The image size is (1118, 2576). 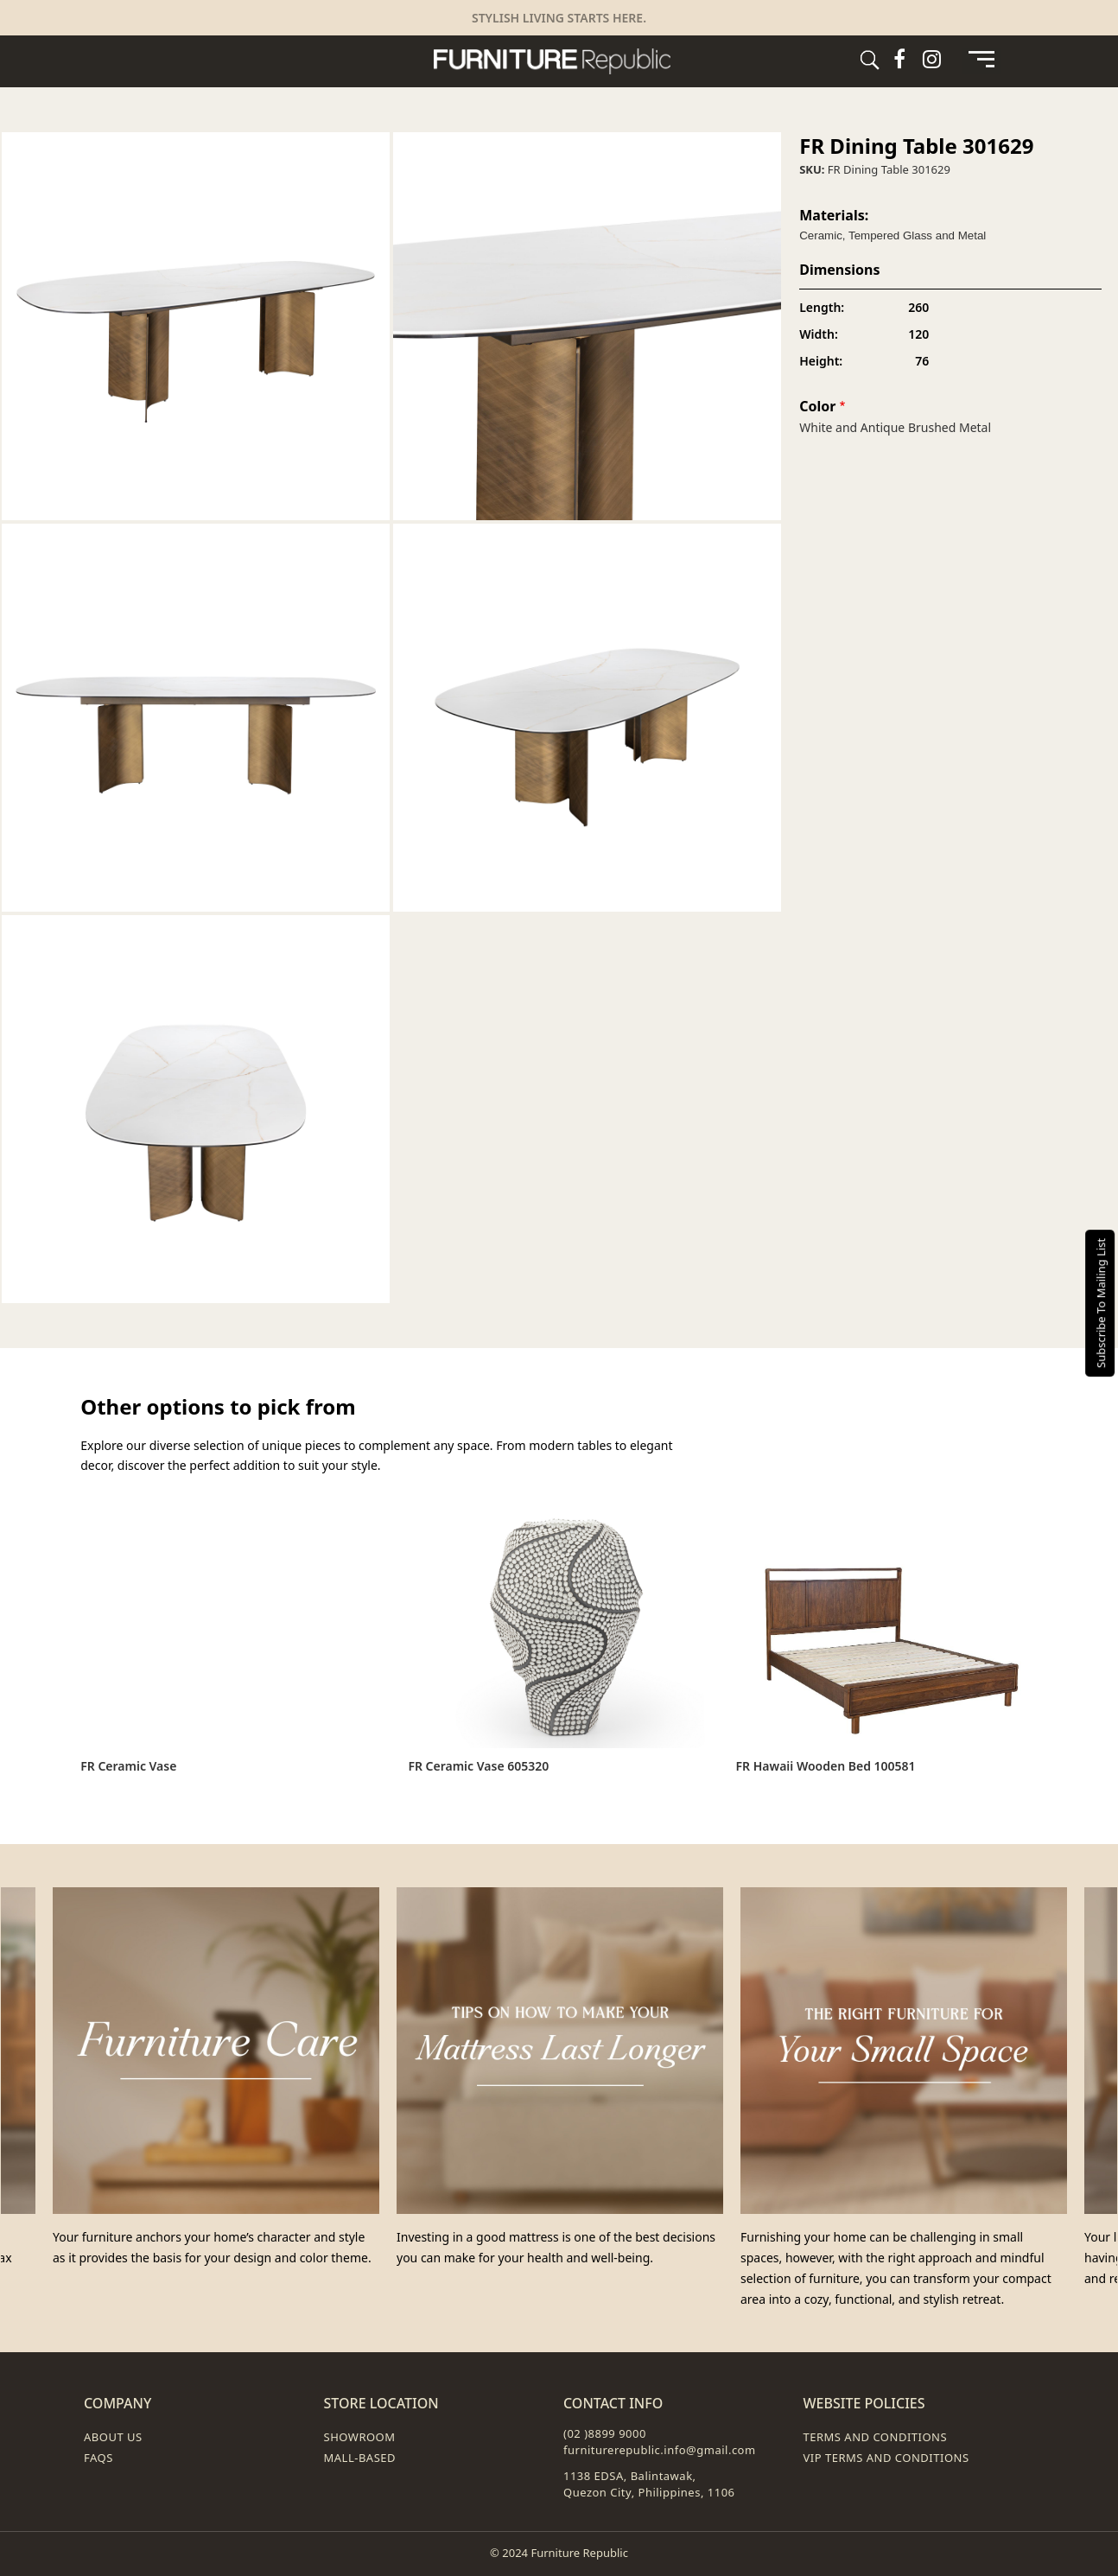 What do you see at coordinates (113, 2437) in the screenshot?
I see `About Us` at bounding box center [113, 2437].